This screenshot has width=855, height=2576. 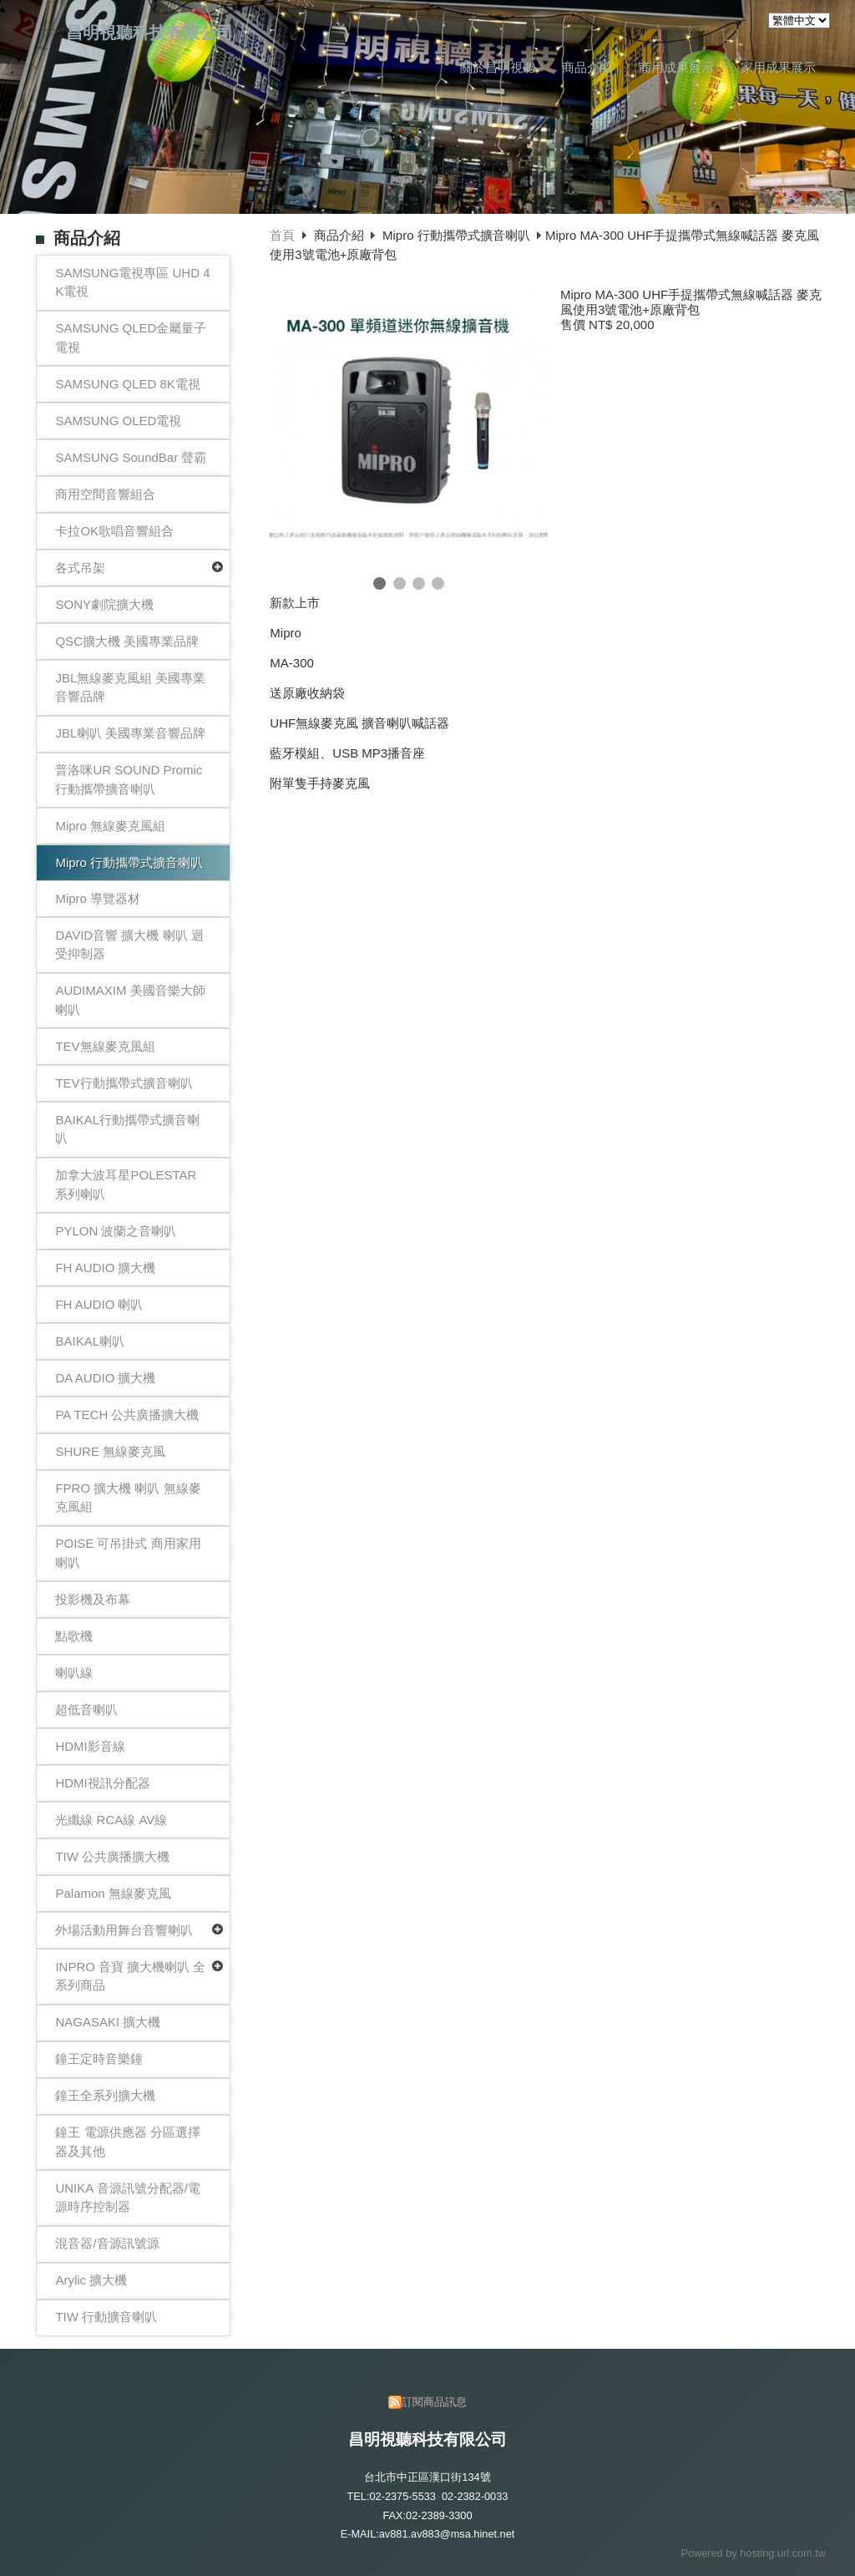 I want to click on DA AUDIO 擴大機, so click(x=105, y=1378).